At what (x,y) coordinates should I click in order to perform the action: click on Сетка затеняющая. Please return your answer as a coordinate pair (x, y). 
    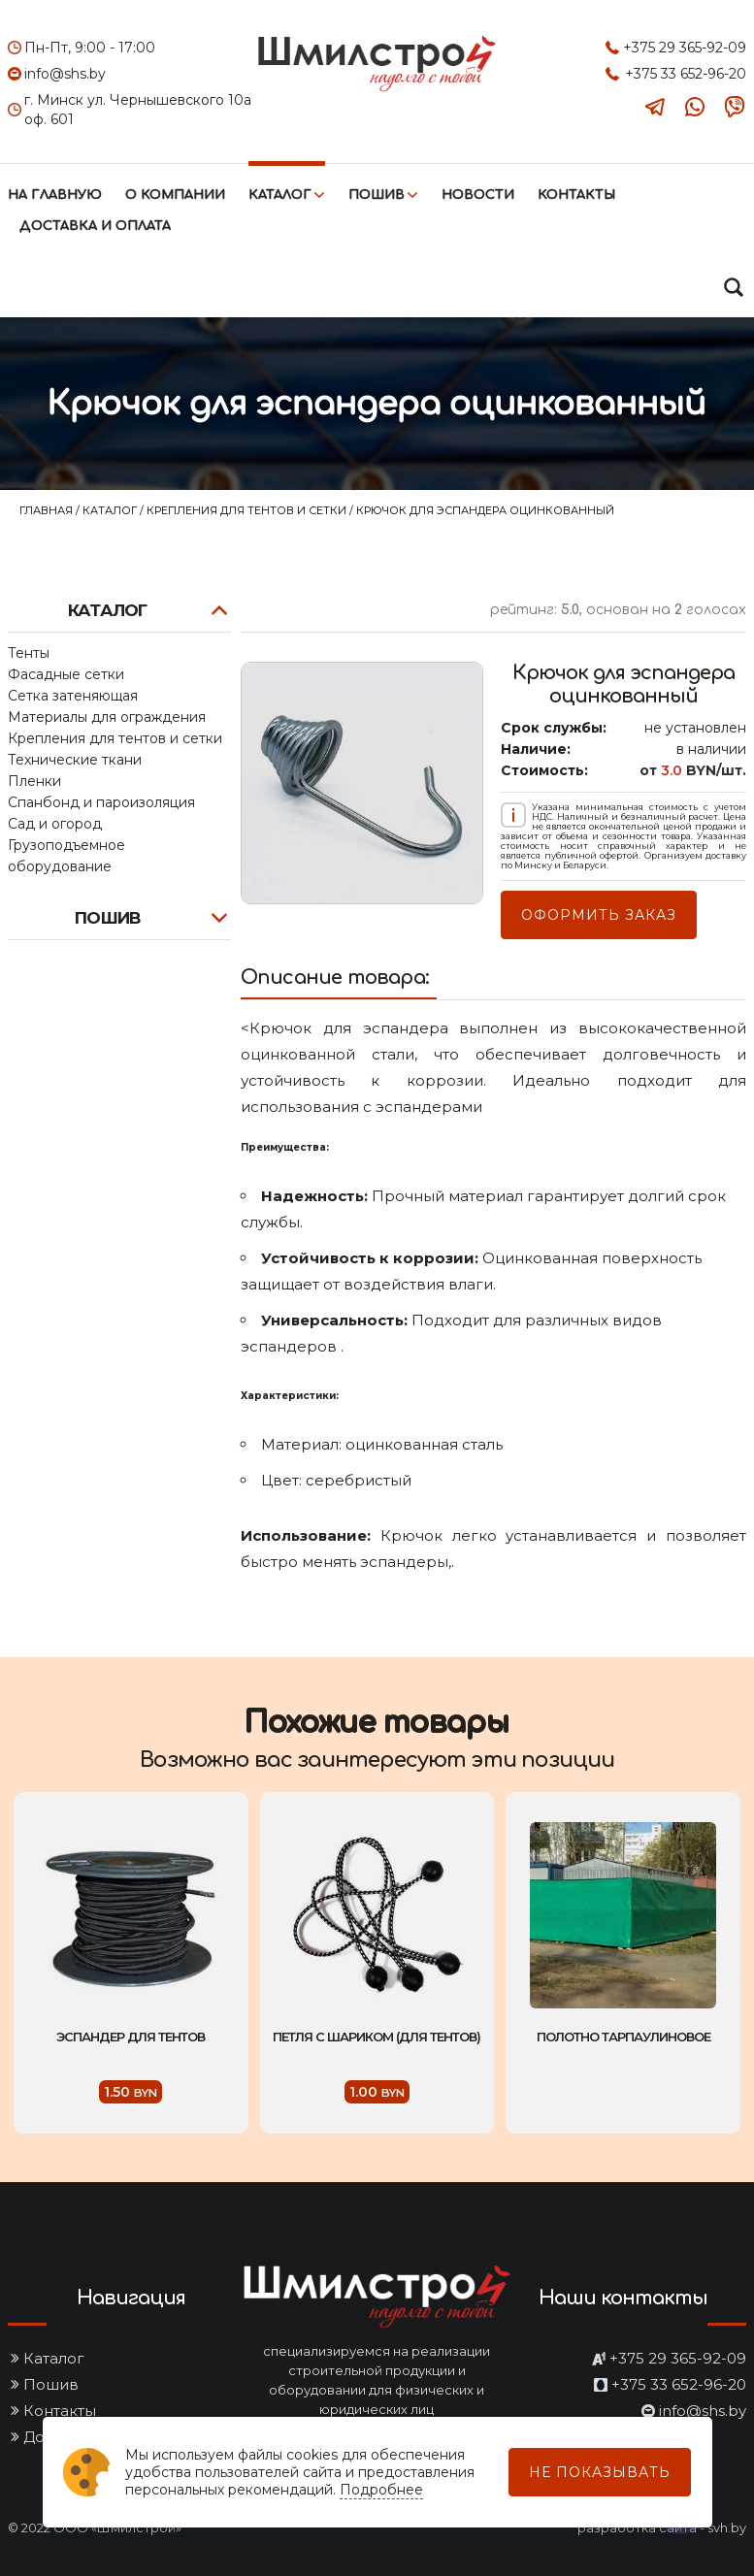
    Looking at the image, I should click on (73, 695).